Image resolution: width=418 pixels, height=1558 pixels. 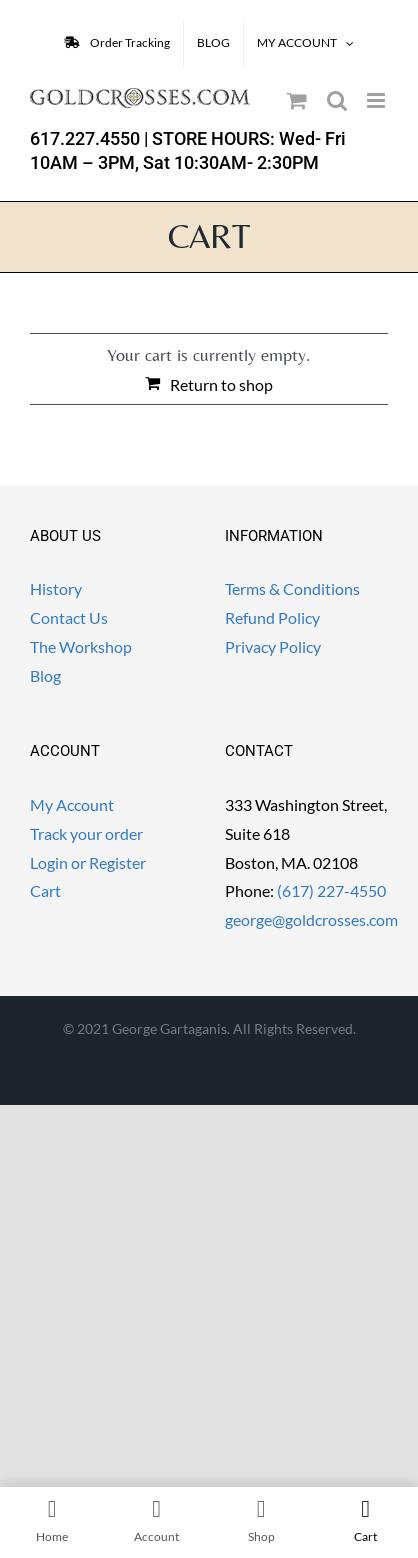 What do you see at coordinates (273, 646) in the screenshot?
I see `Privacy Policy` at bounding box center [273, 646].